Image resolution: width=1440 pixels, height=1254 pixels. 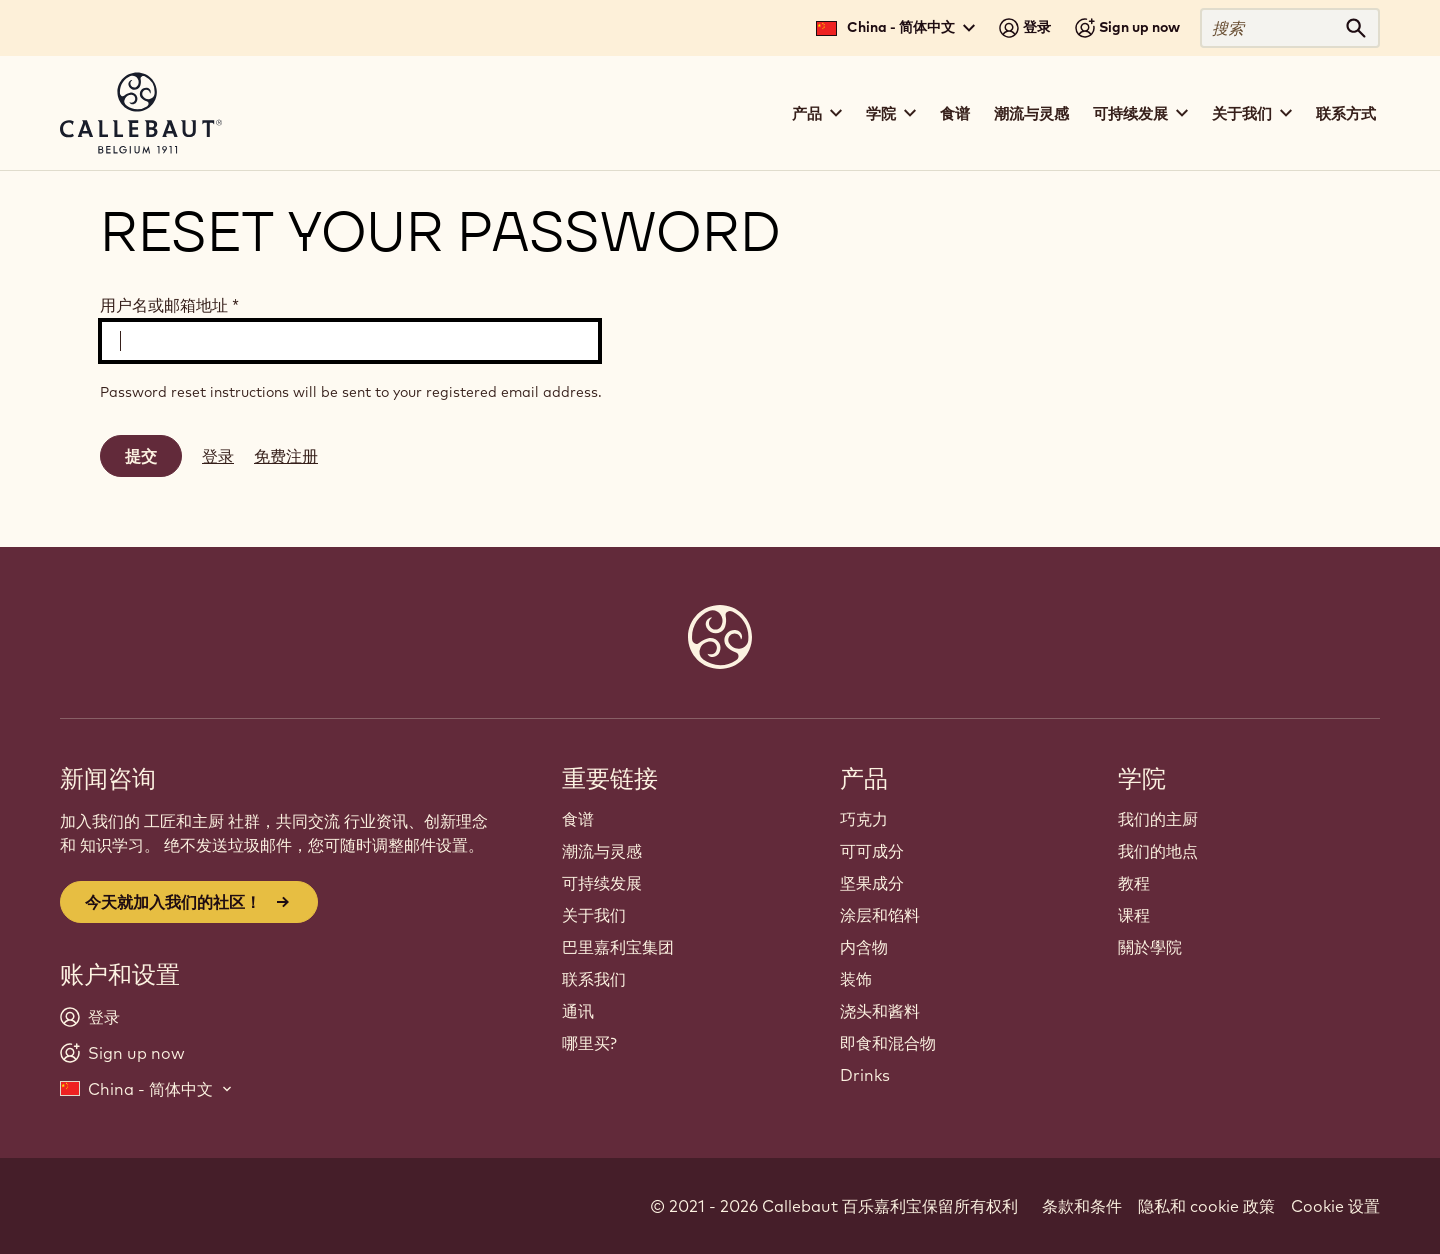 What do you see at coordinates (1031, 113) in the screenshot?
I see `潮流与灵感` at bounding box center [1031, 113].